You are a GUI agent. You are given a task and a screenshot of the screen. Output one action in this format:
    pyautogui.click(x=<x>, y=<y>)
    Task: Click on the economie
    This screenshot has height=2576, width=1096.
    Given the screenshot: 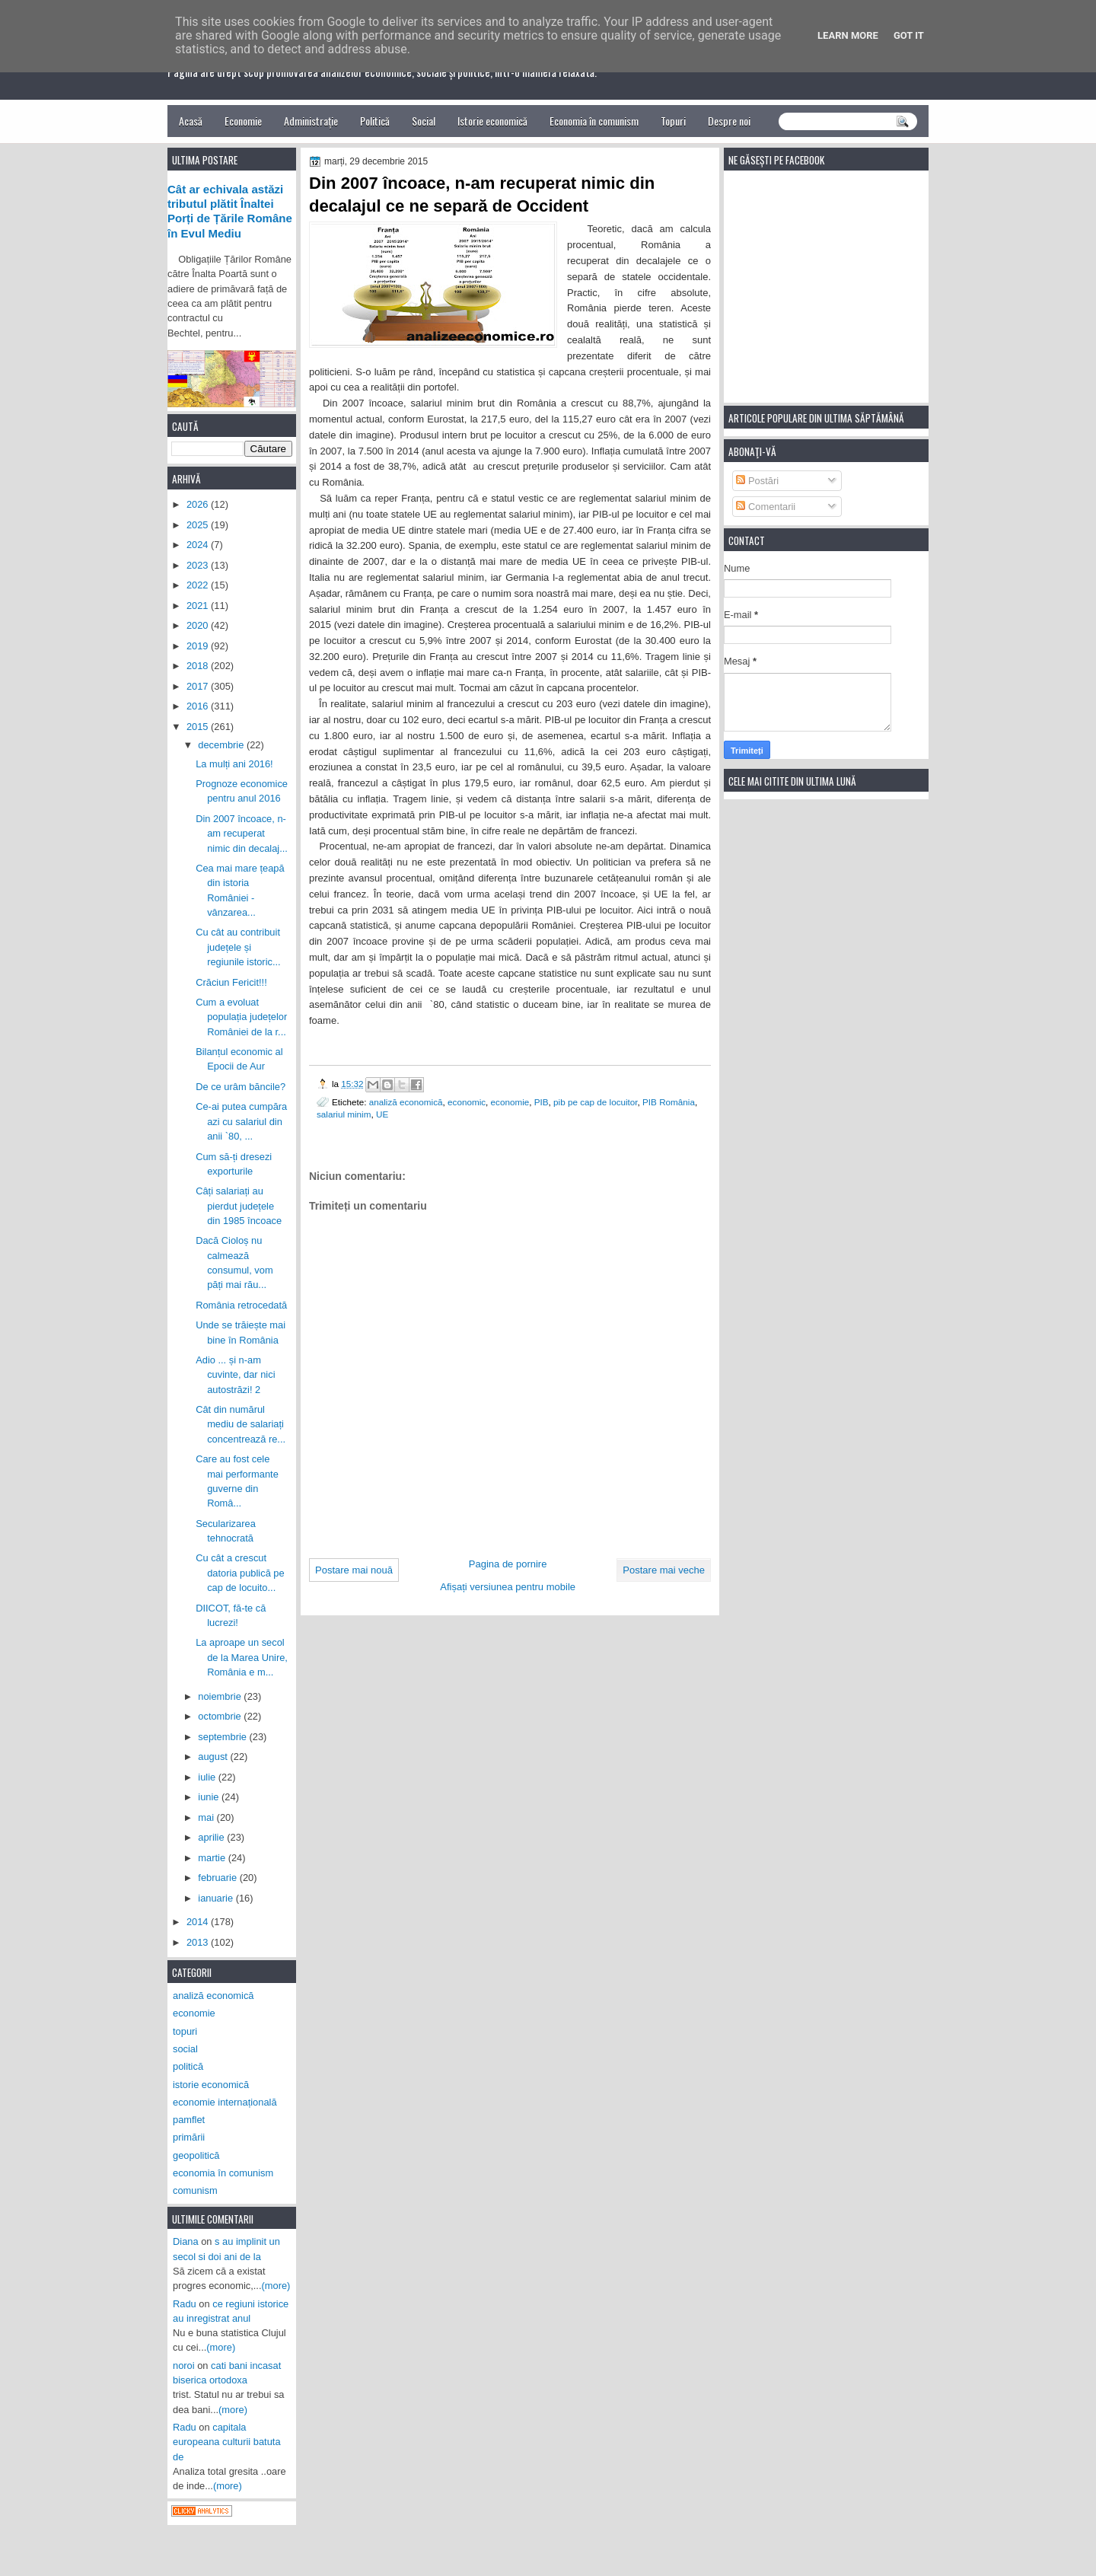 What is the action you would take?
    pyautogui.click(x=510, y=1102)
    